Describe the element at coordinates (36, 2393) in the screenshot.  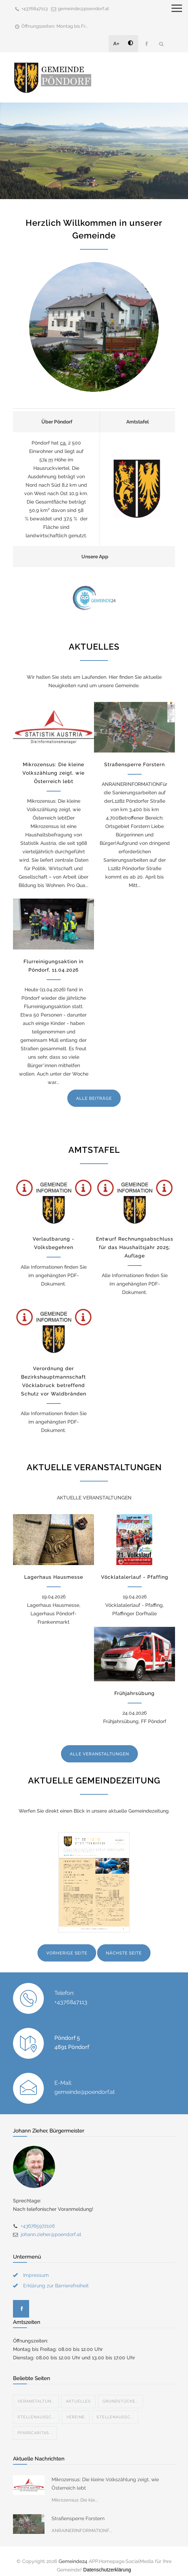
I see `Veranstaltun...` at that location.